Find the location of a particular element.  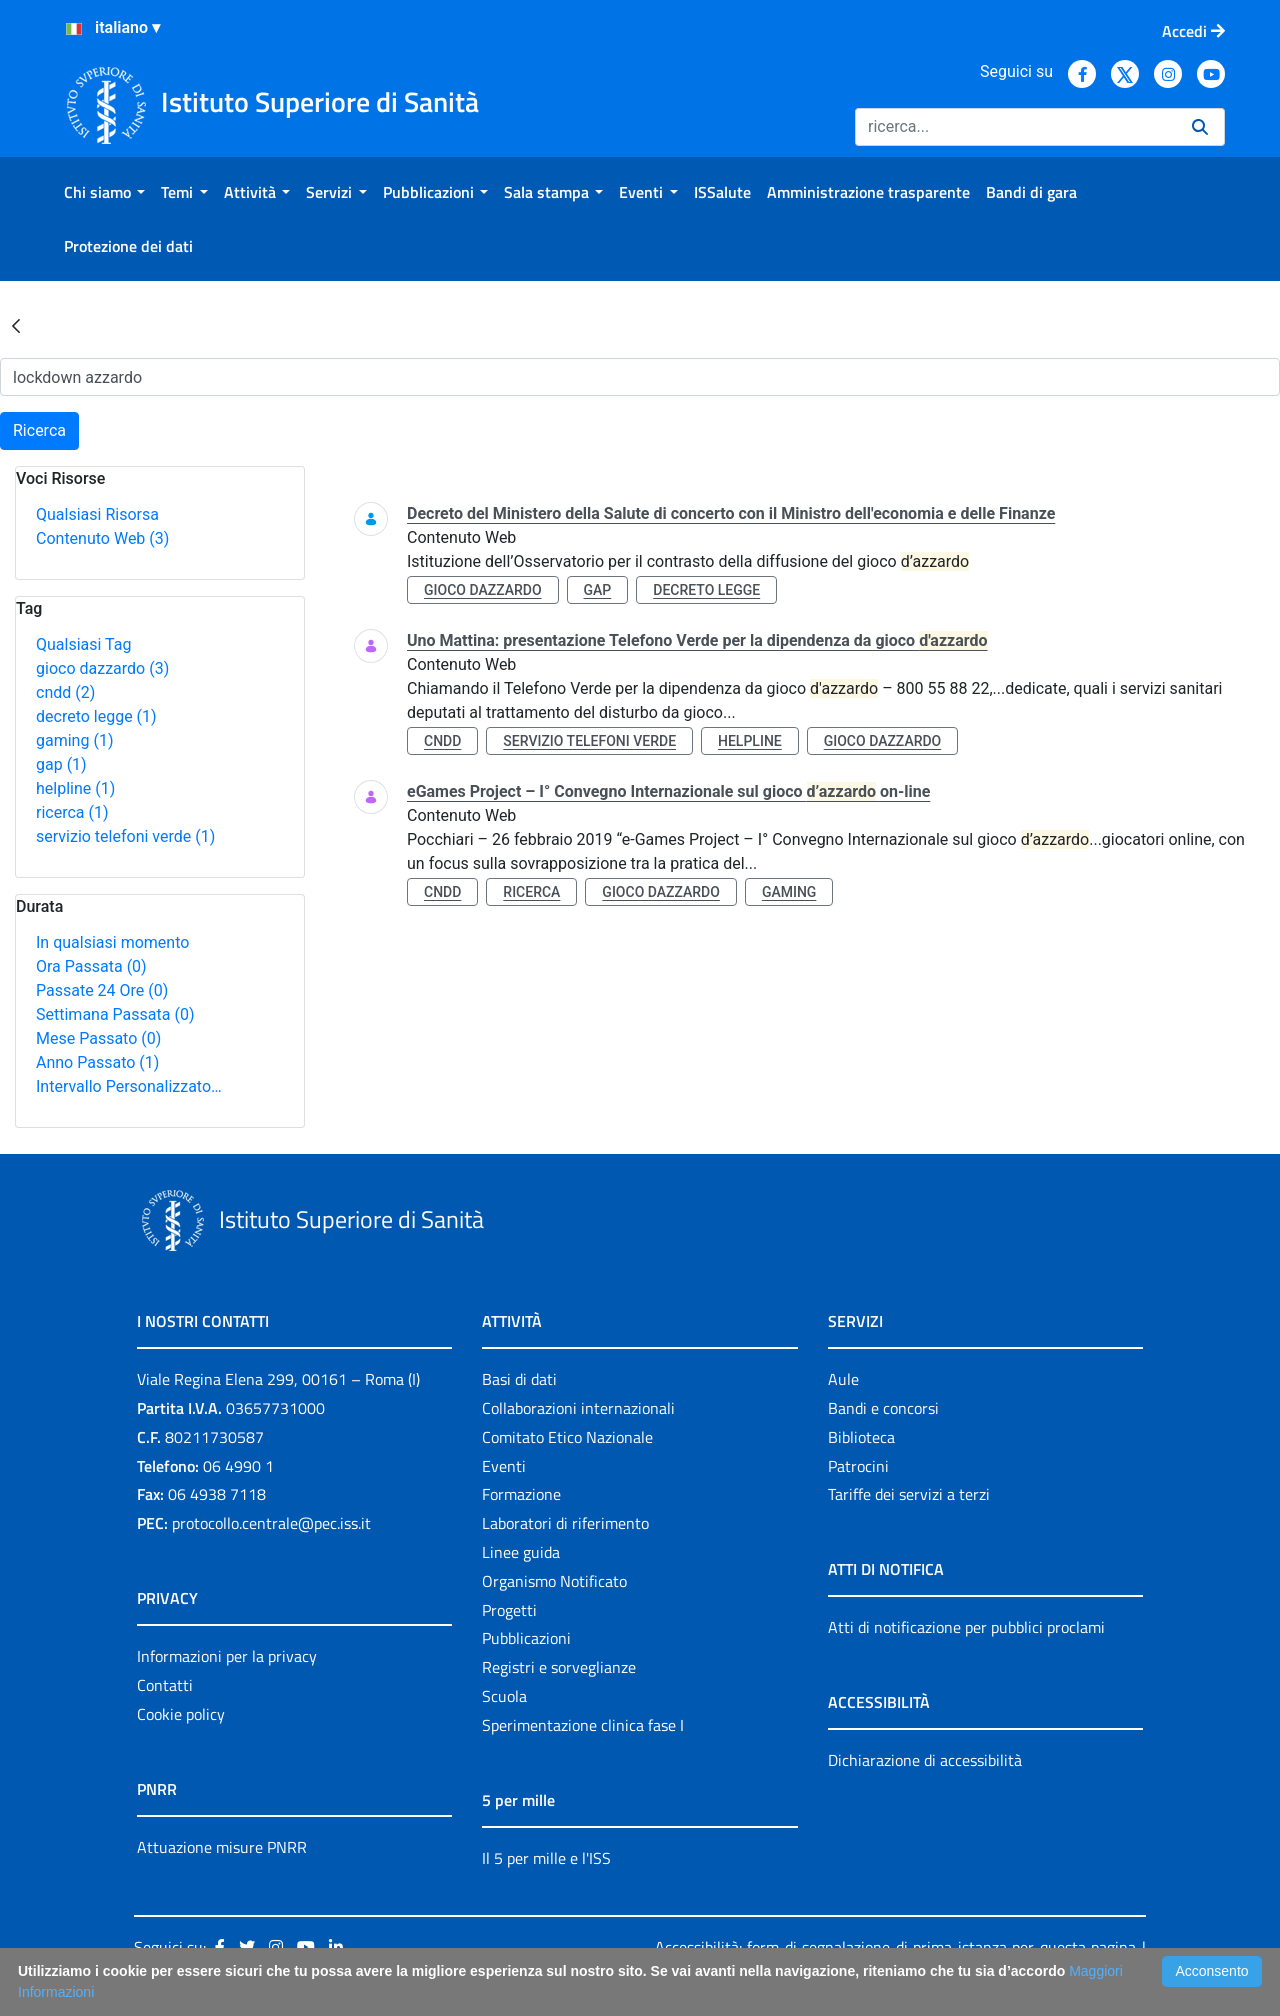

Cookie policy is located at coordinates (181, 1714).